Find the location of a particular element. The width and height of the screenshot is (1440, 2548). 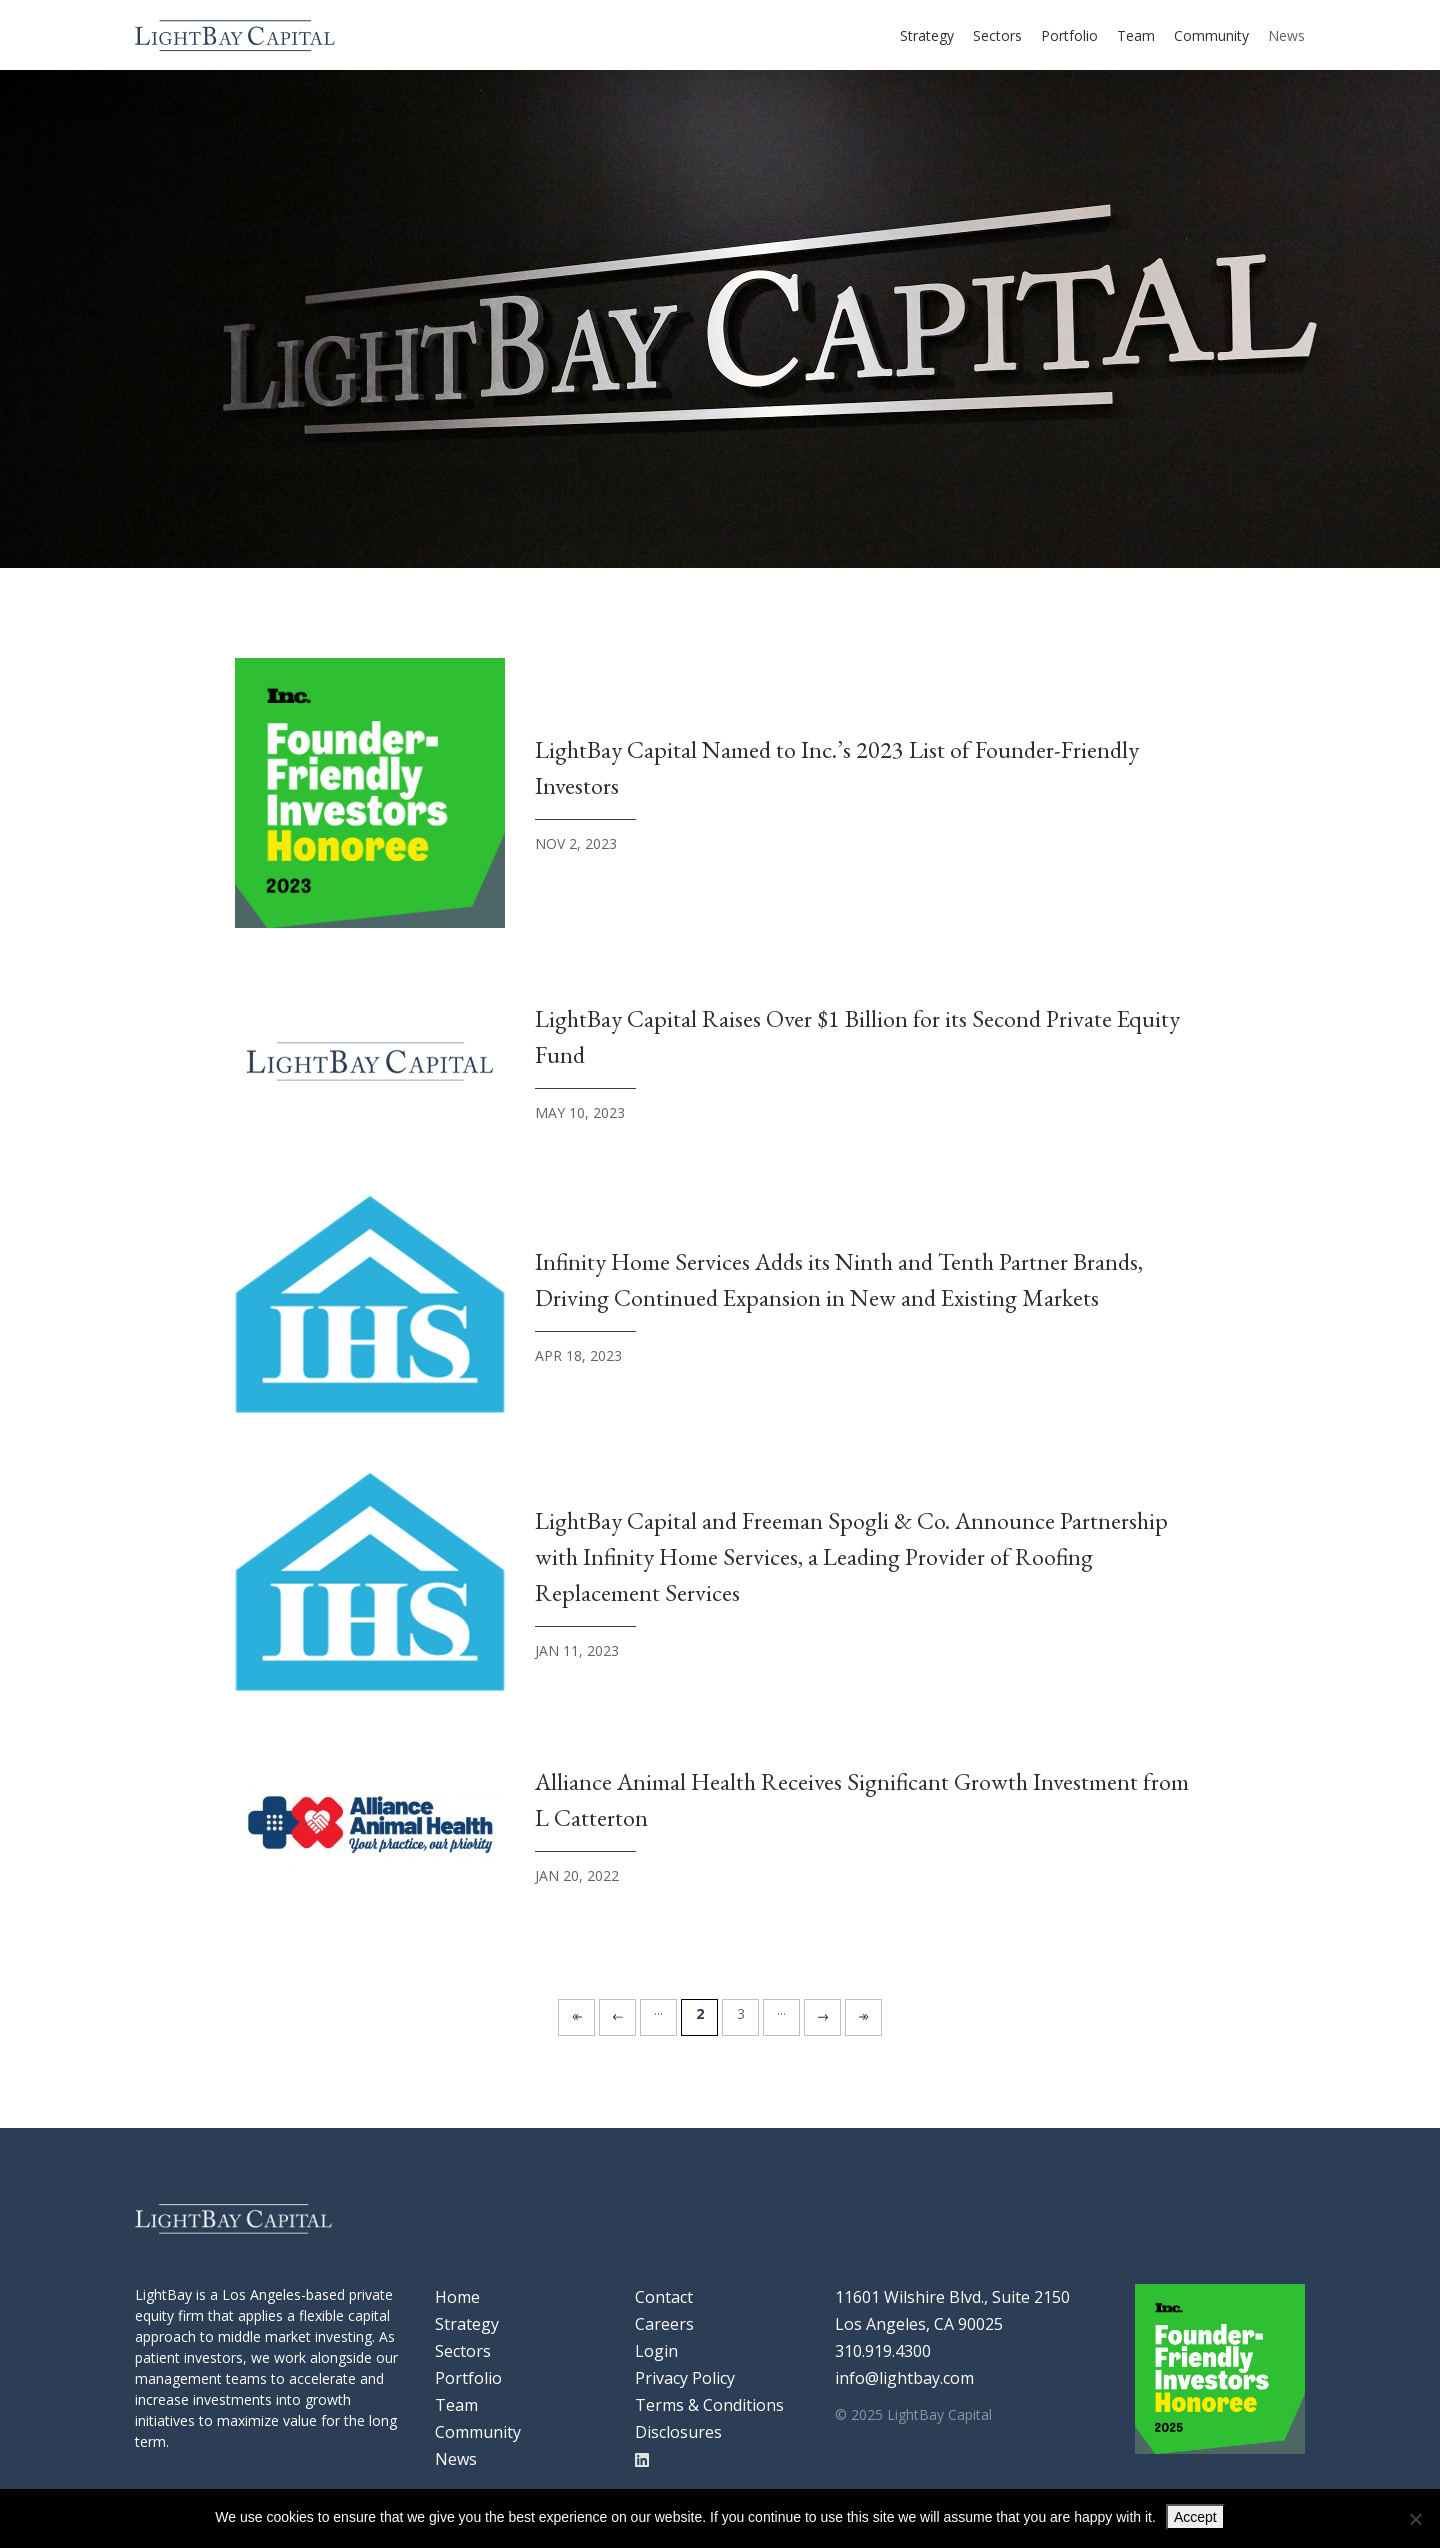

« [First Page] is located at coordinates (576, 2013).